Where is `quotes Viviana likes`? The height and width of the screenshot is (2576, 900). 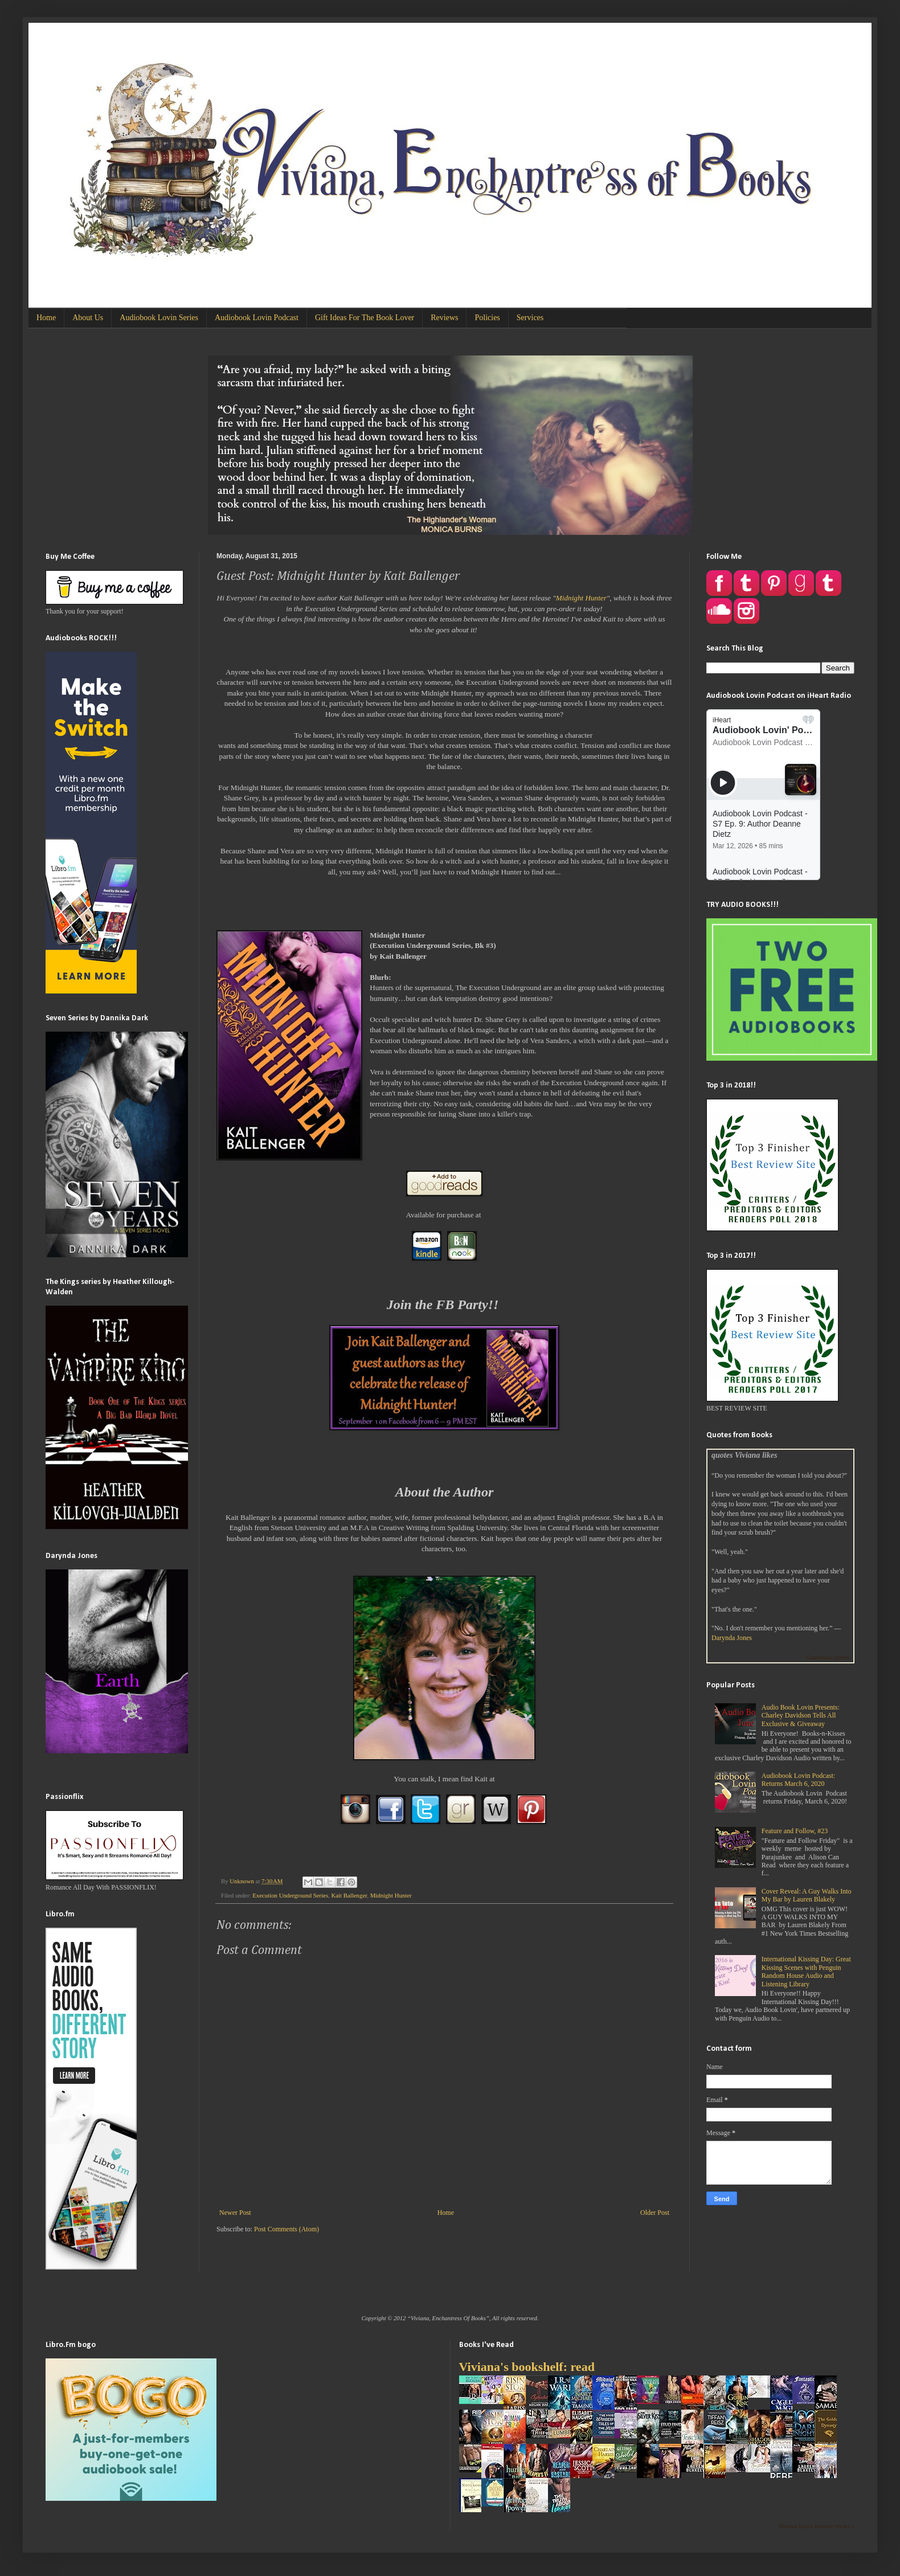 quotes Viviana likes is located at coordinates (744, 1454).